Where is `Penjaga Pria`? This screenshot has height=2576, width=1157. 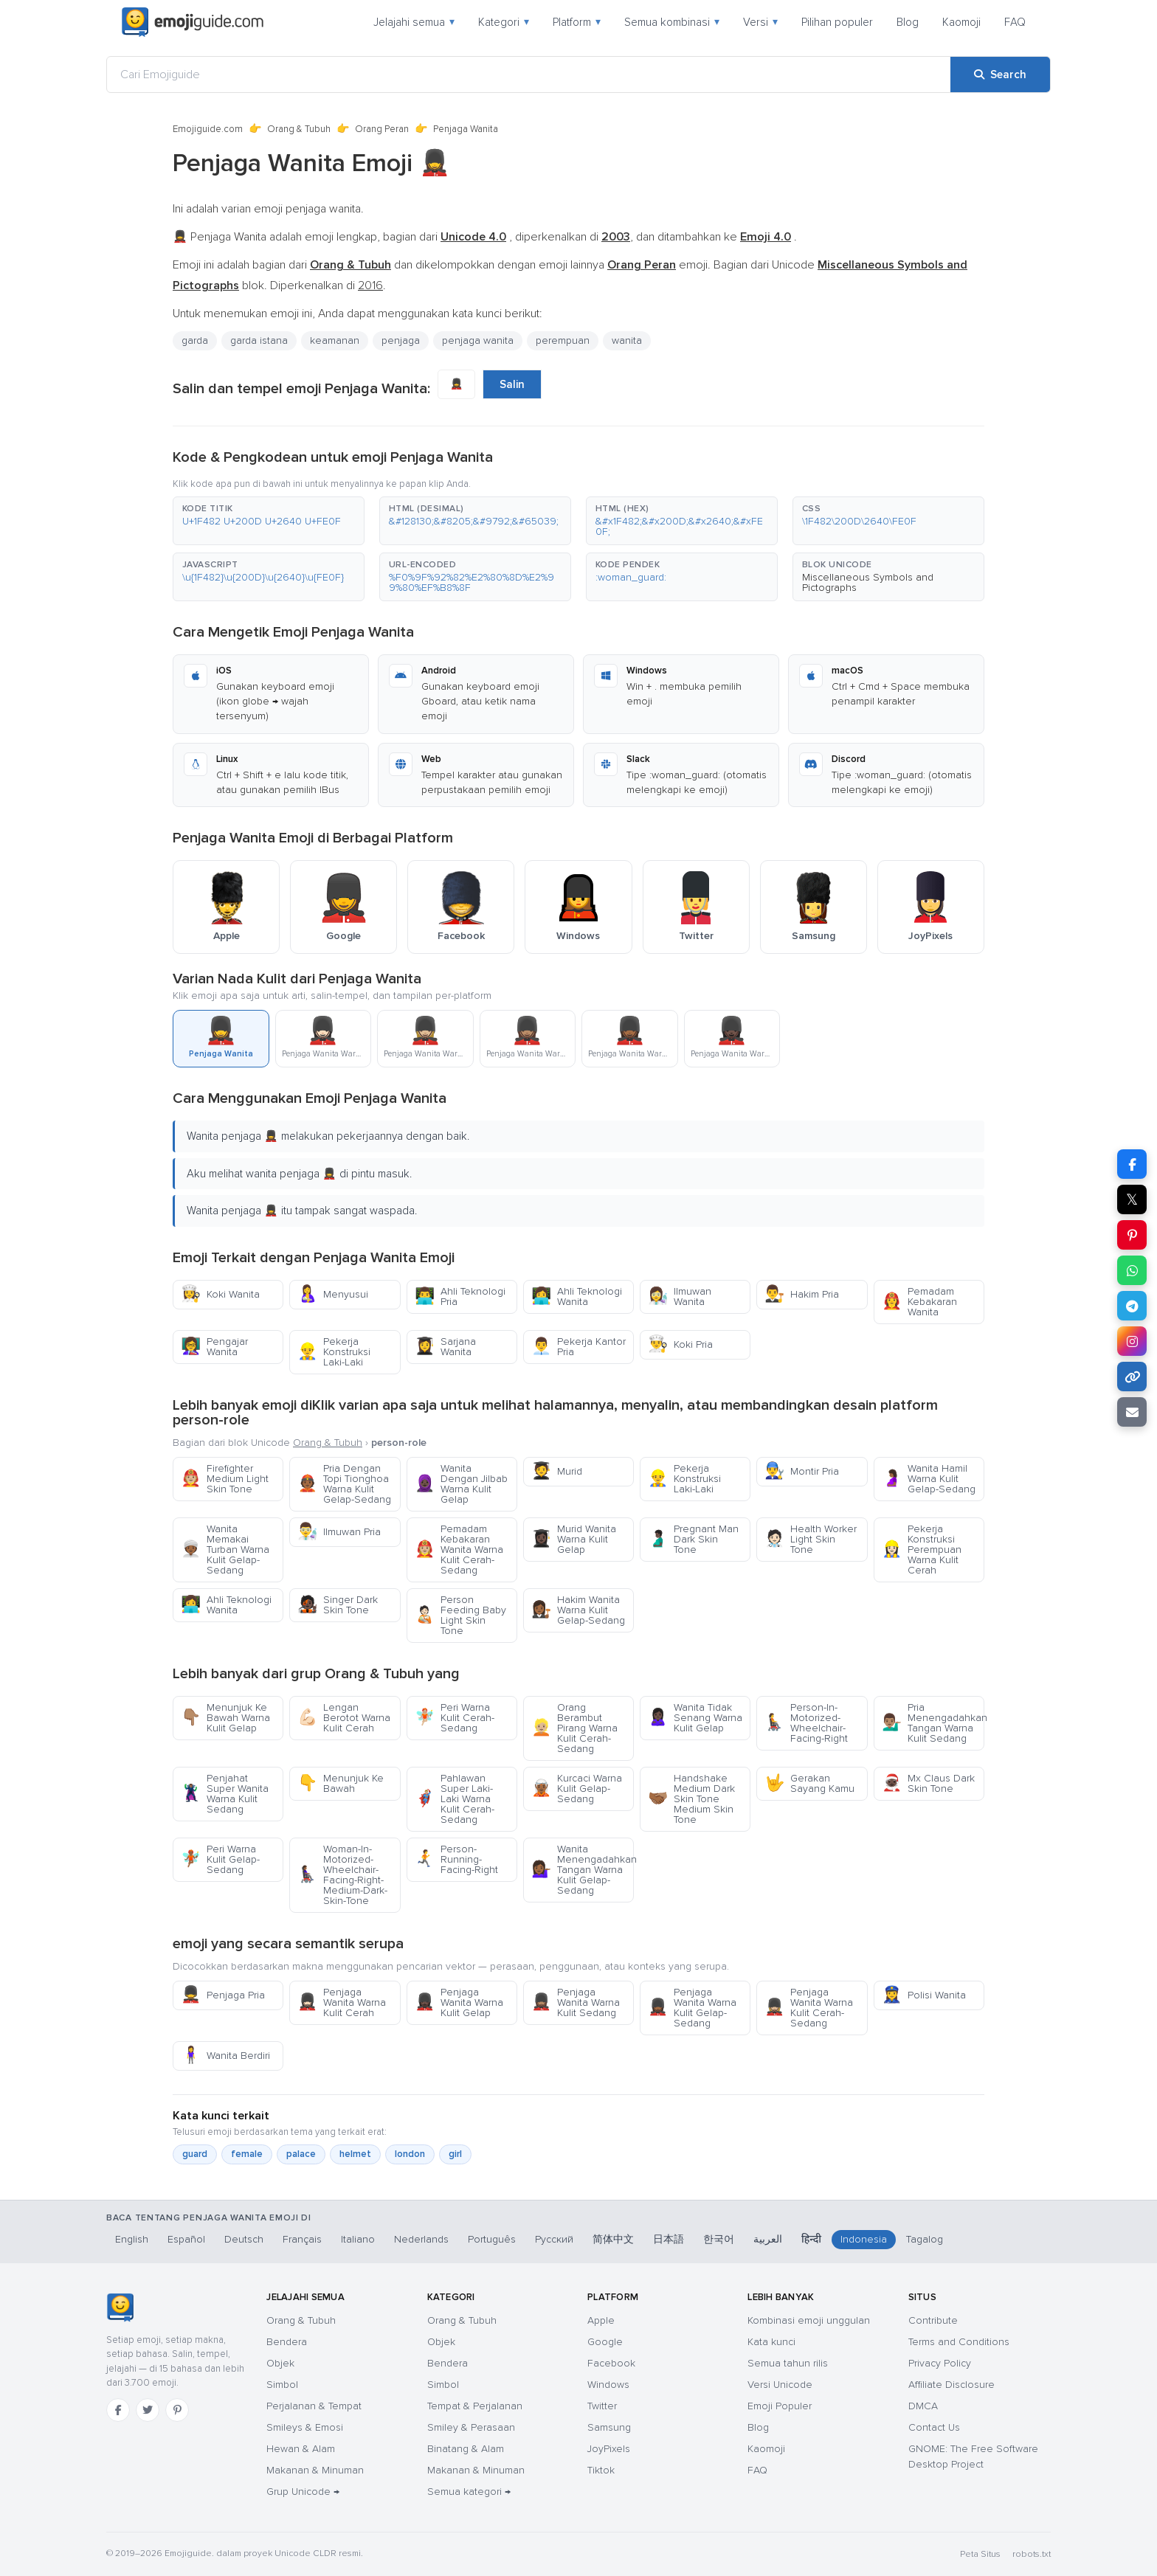 Penjaga Pria is located at coordinates (223, 1995).